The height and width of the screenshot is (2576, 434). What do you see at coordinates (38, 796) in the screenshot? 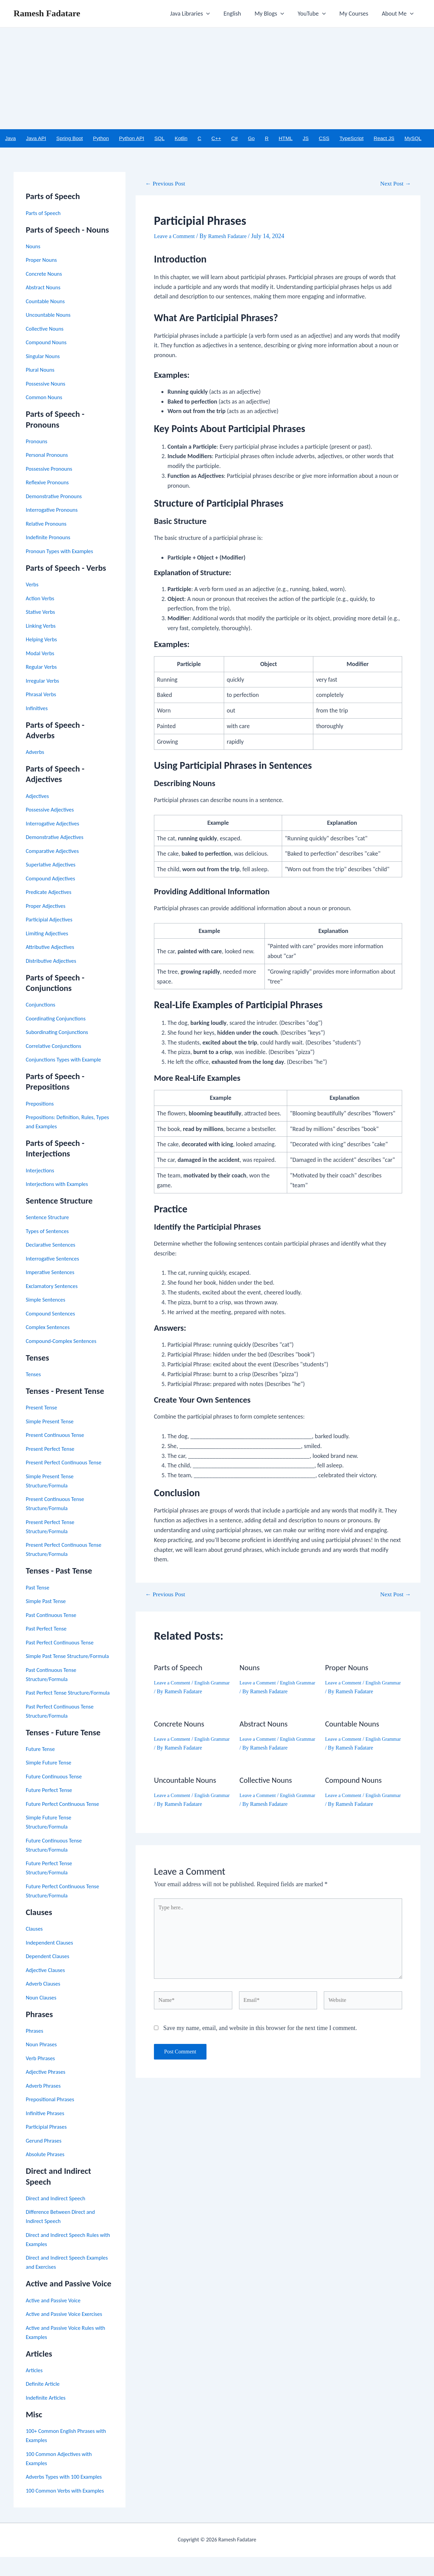
I see `Adjectives` at bounding box center [38, 796].